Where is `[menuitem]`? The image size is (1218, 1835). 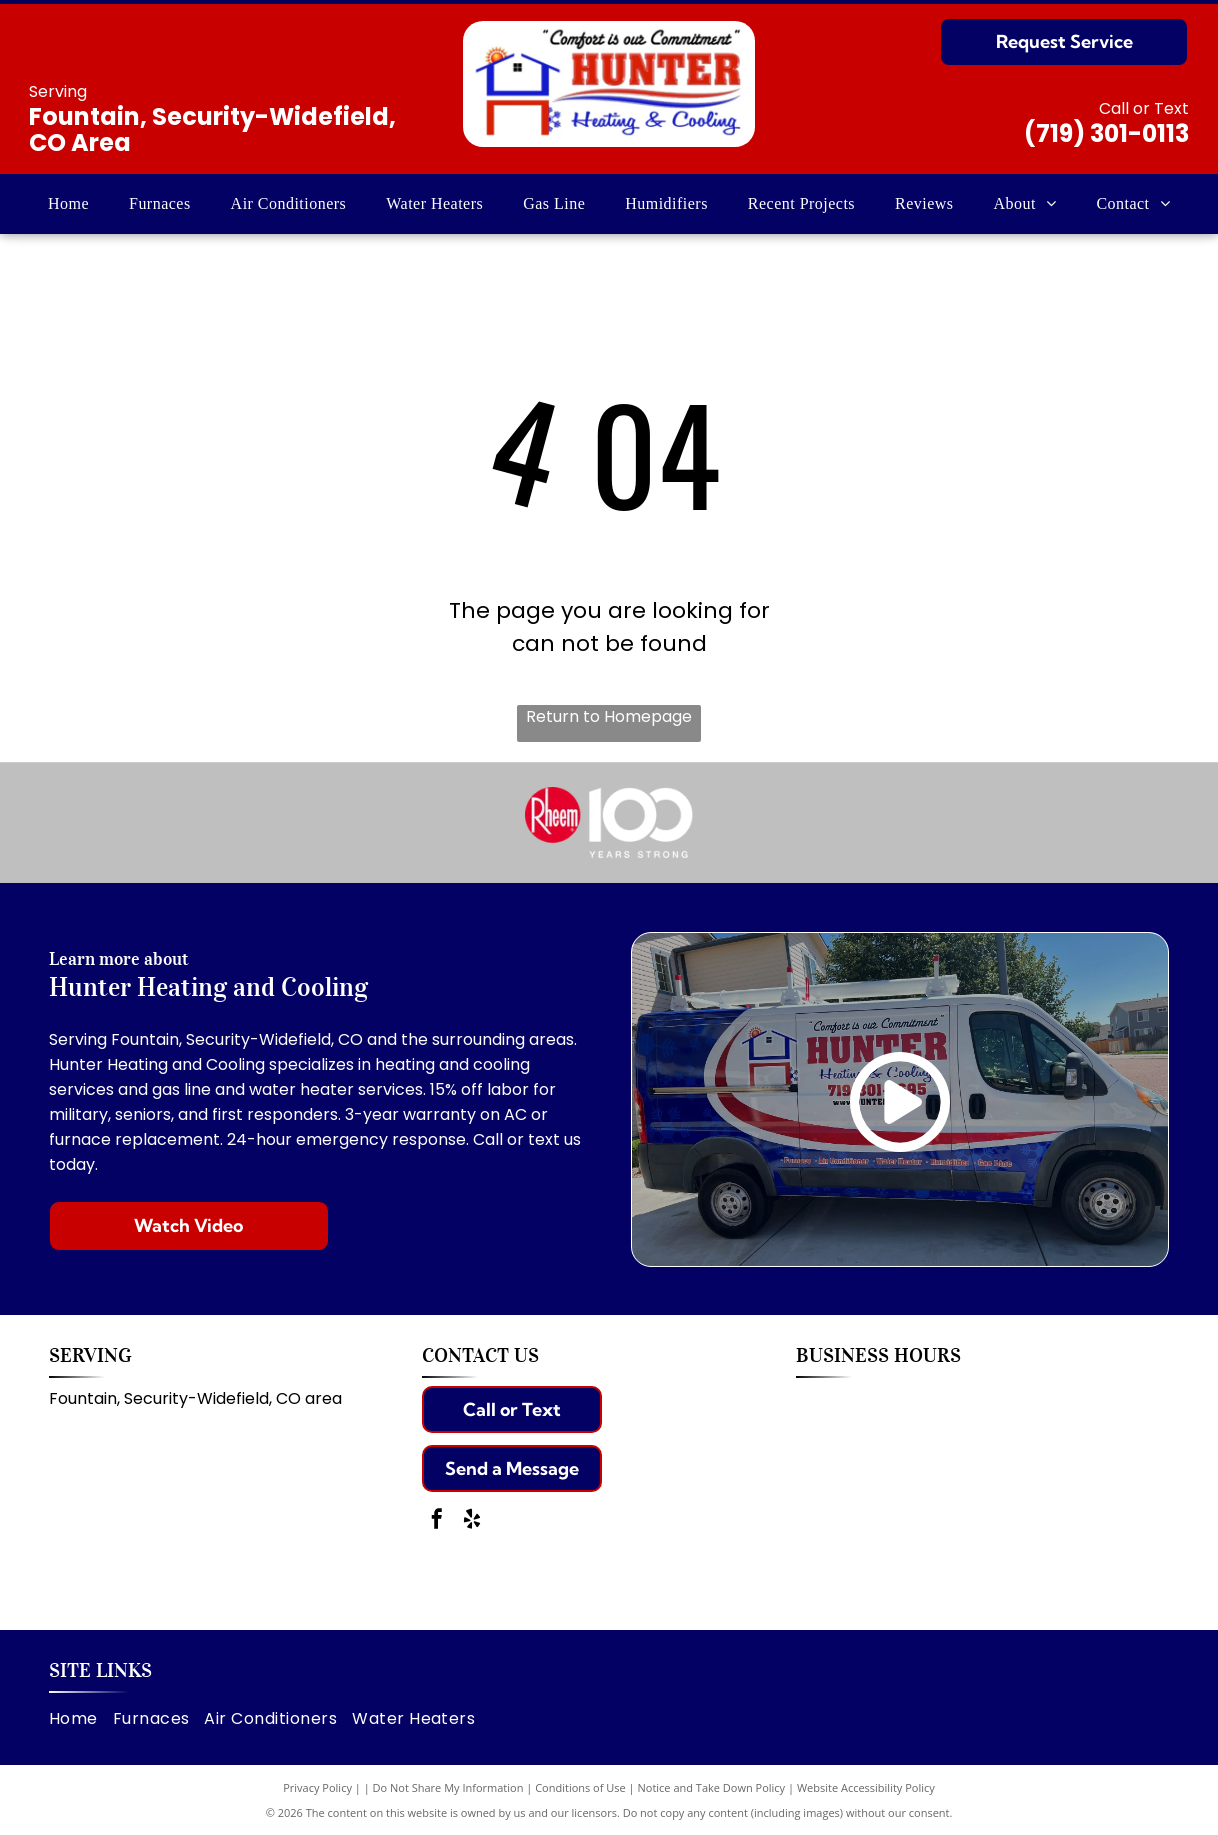
[menuitem] is located at coordinates (68, 204).